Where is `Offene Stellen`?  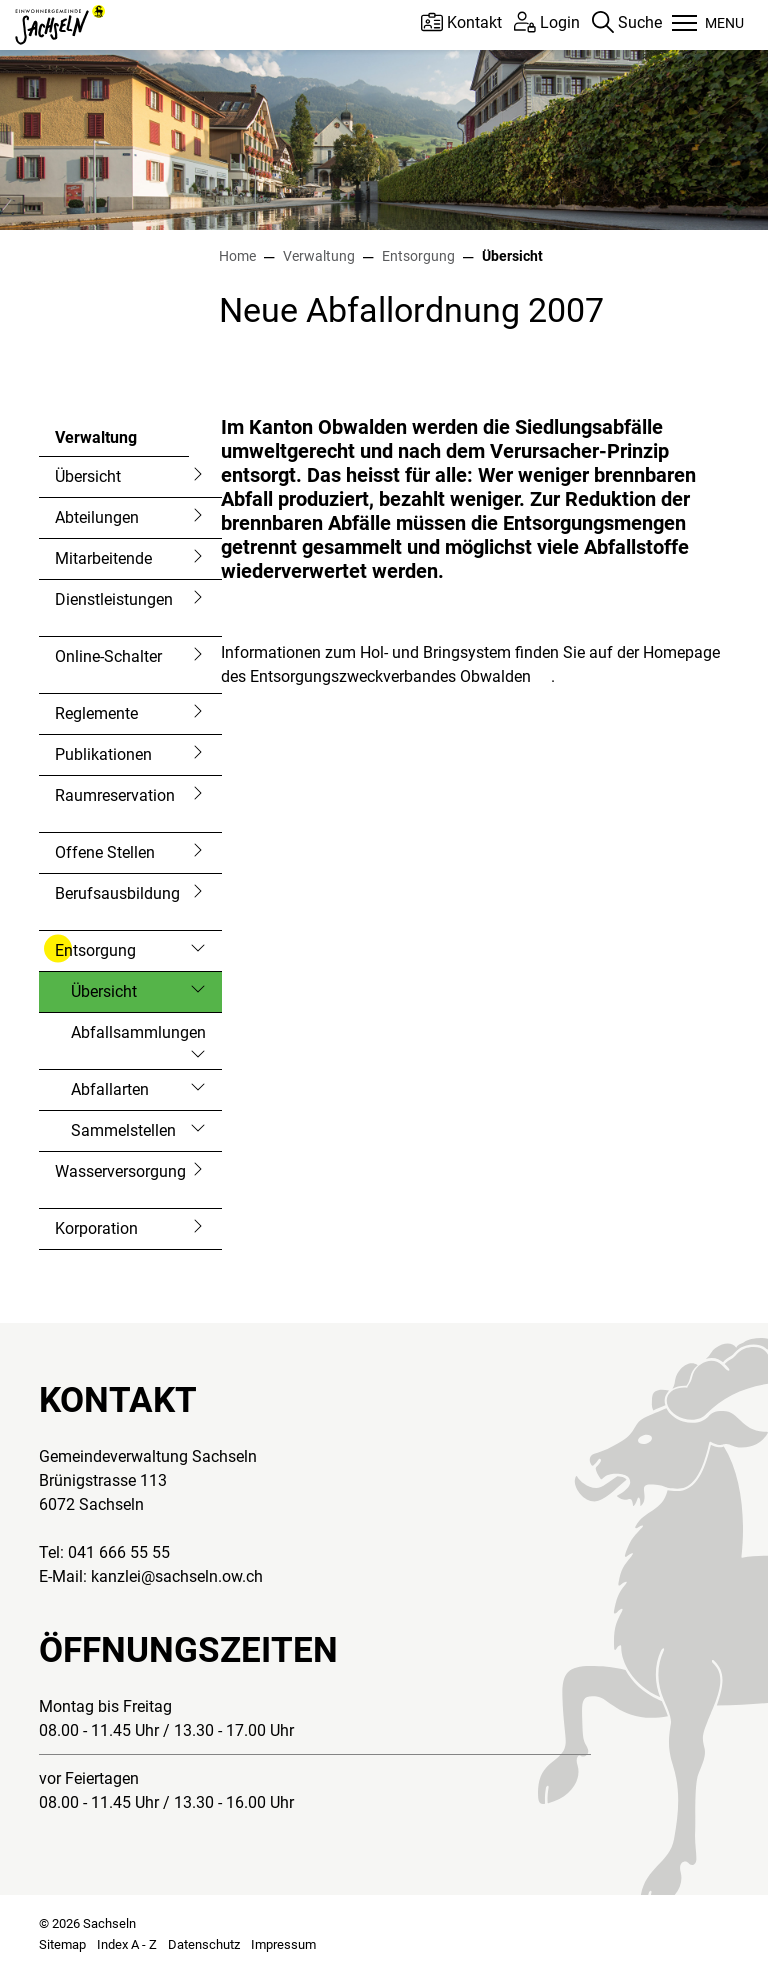 Offene Stellen is located at coordinates (105, 852).